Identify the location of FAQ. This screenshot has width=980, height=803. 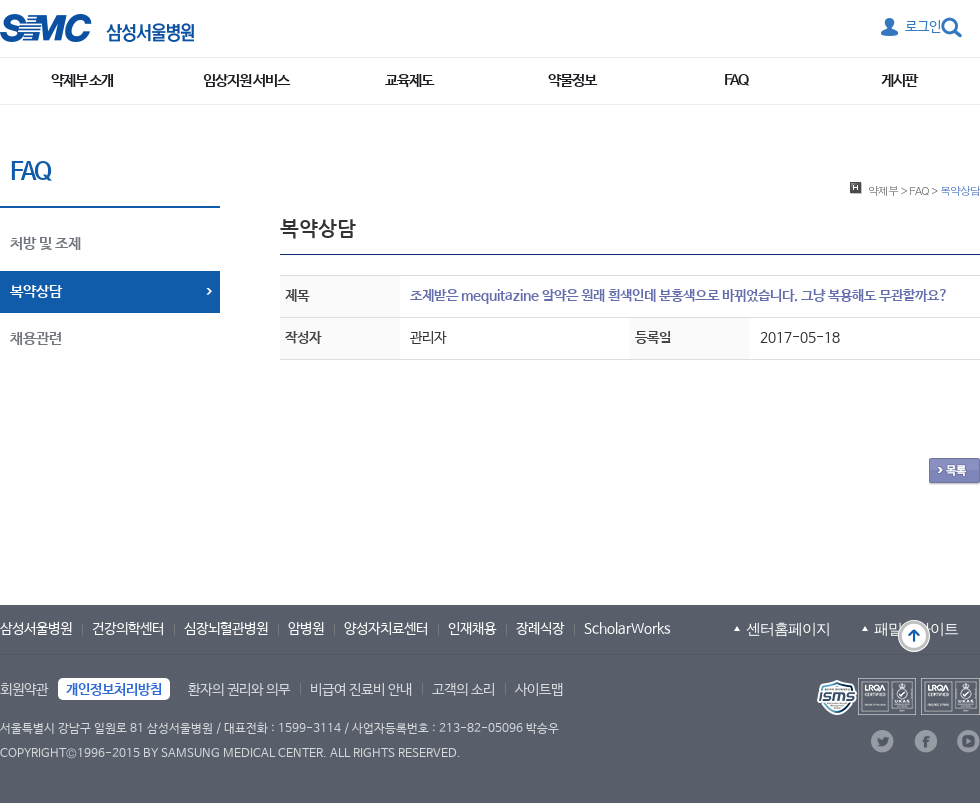
(736, 80).